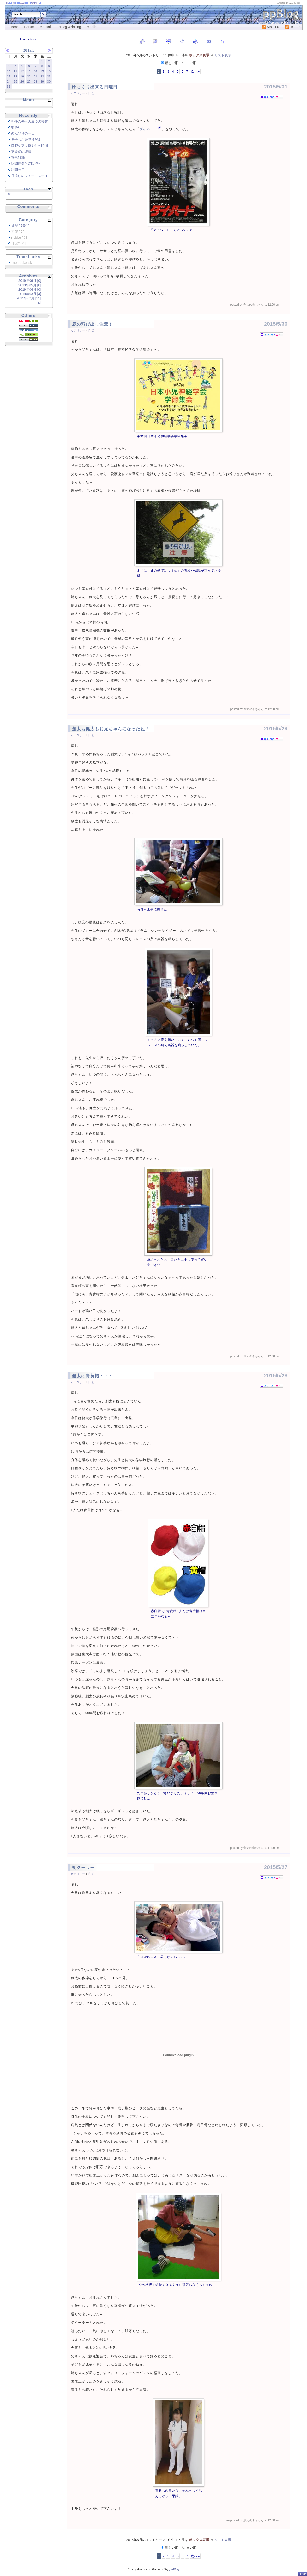 This screenshot has width=307, height=2576. I want to click on 2019年06月 [0], so click(29, 281).